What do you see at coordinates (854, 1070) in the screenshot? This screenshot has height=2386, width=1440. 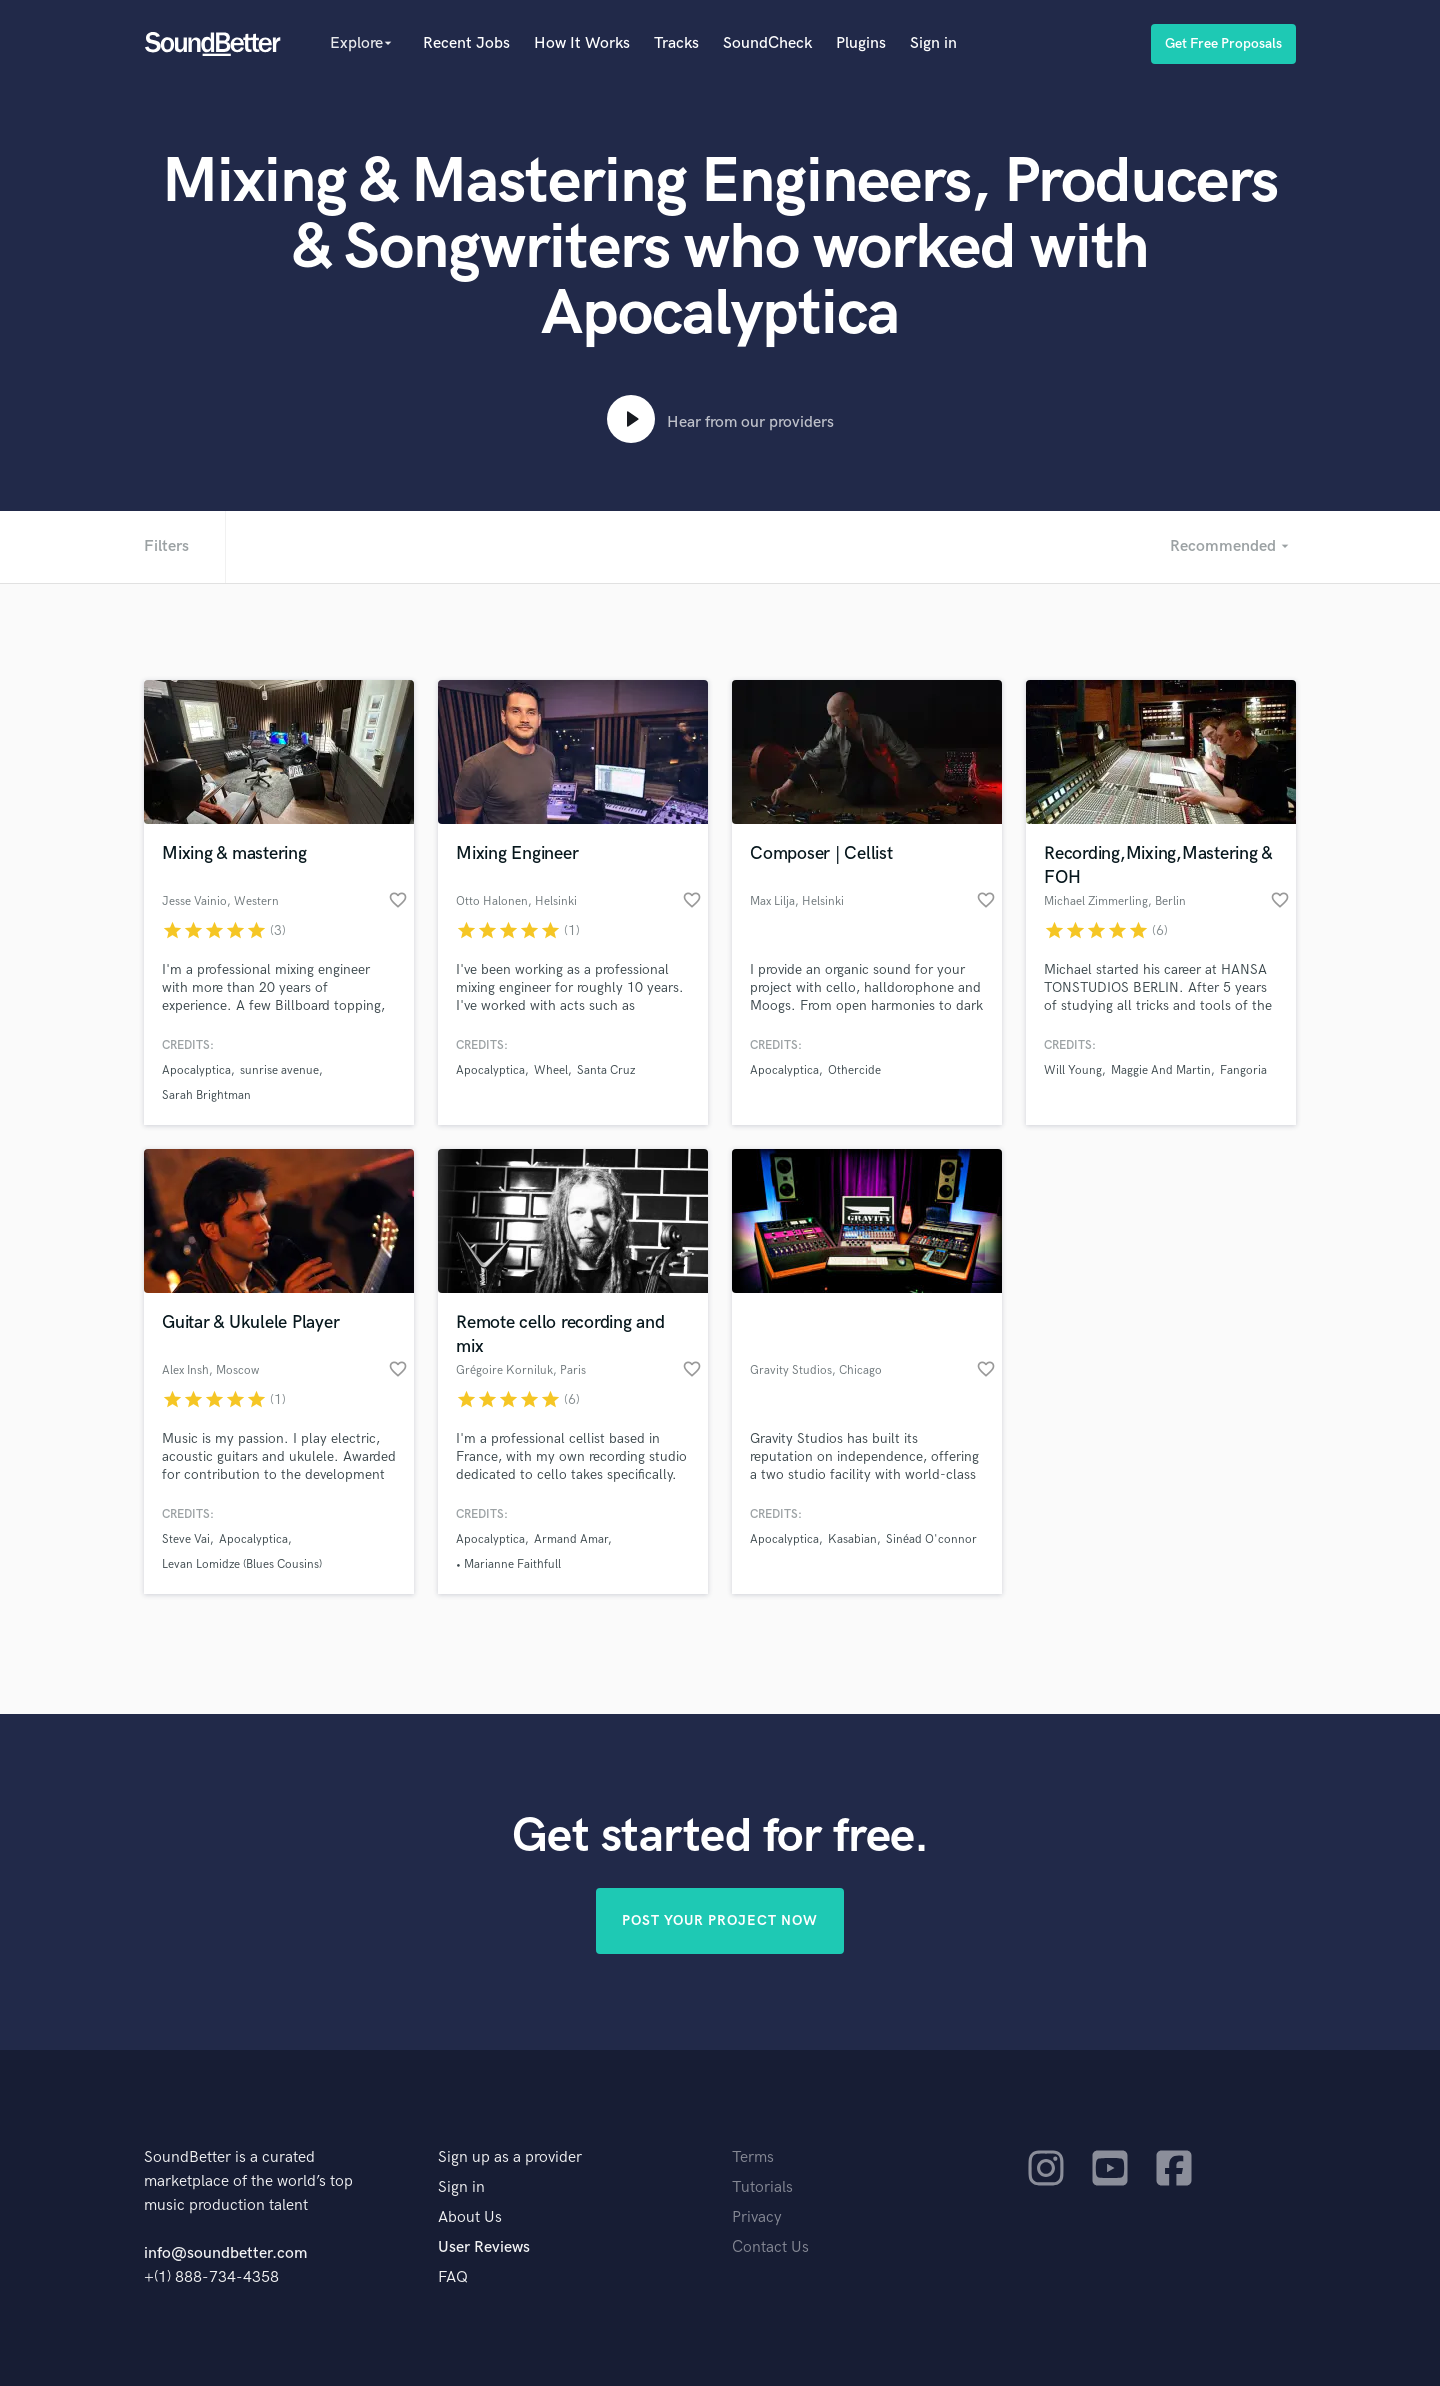 I see `Othercide` at bounding box center [854, 1070].